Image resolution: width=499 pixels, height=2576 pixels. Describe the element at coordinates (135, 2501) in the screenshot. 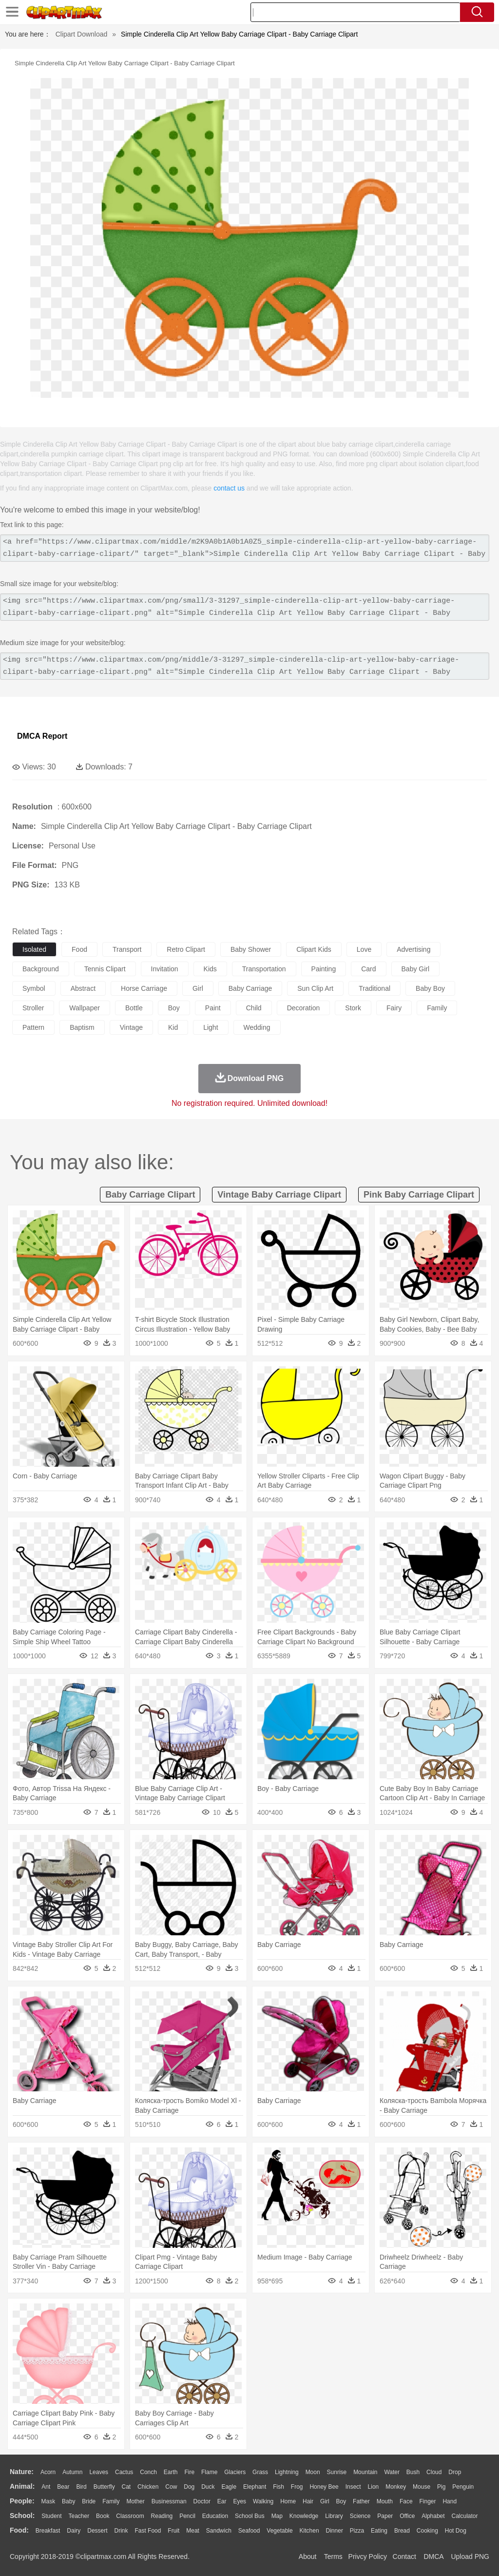

I see `mother` at that location.